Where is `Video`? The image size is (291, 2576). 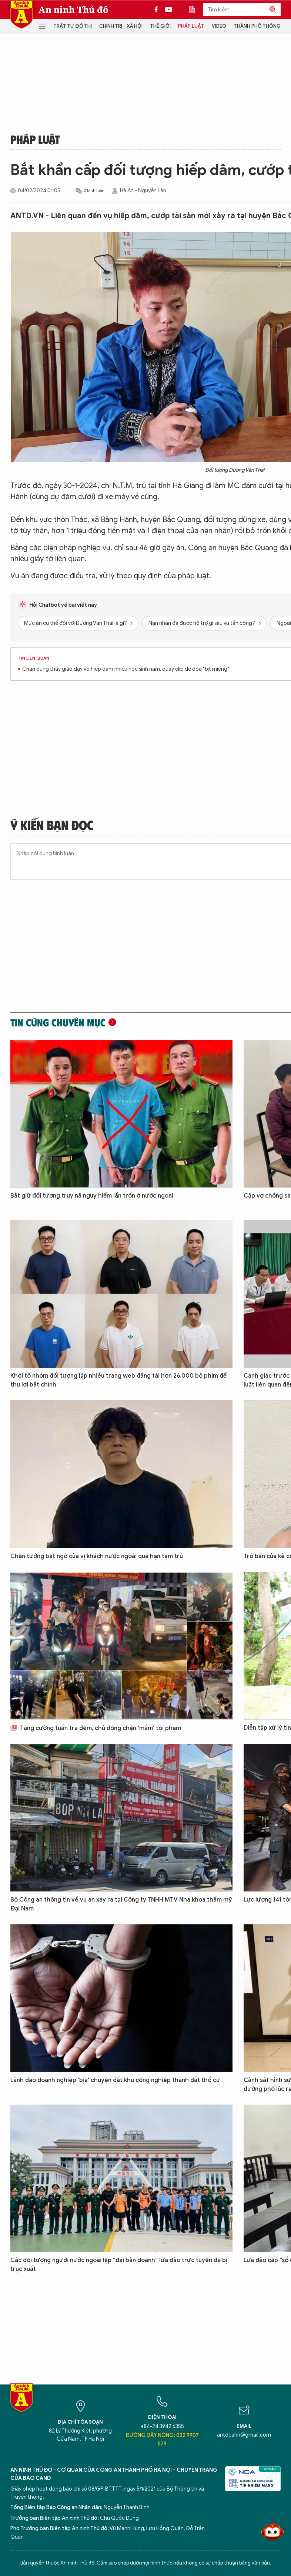 Video is located at coordinates (219, 26).